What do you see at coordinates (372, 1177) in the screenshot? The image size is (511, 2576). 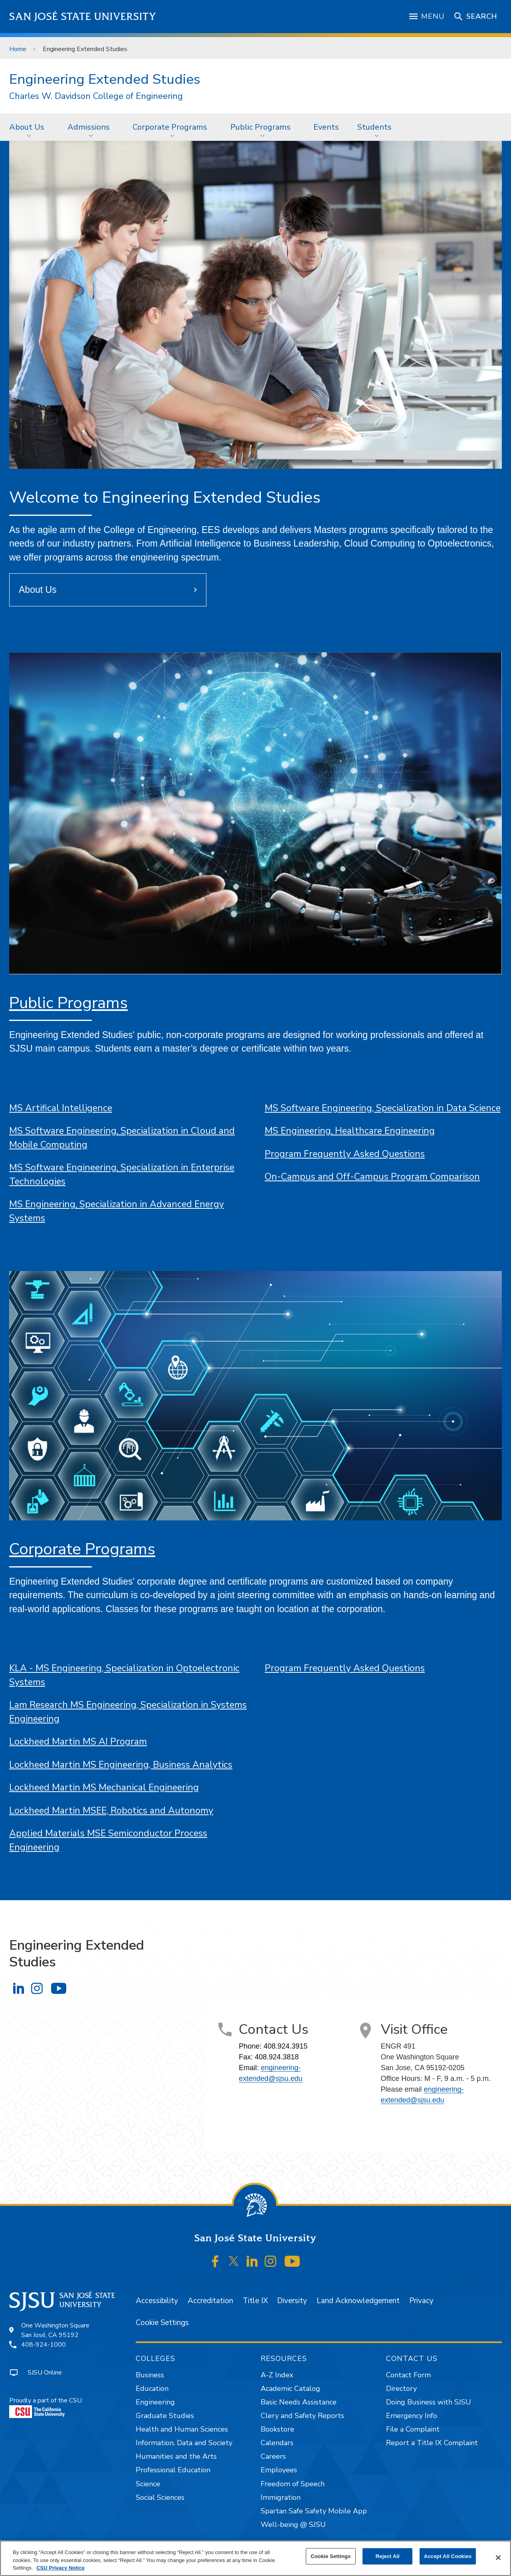 I see `On-Campus and Off-Campus Program Comparison` at bounding box center [372, 1177].